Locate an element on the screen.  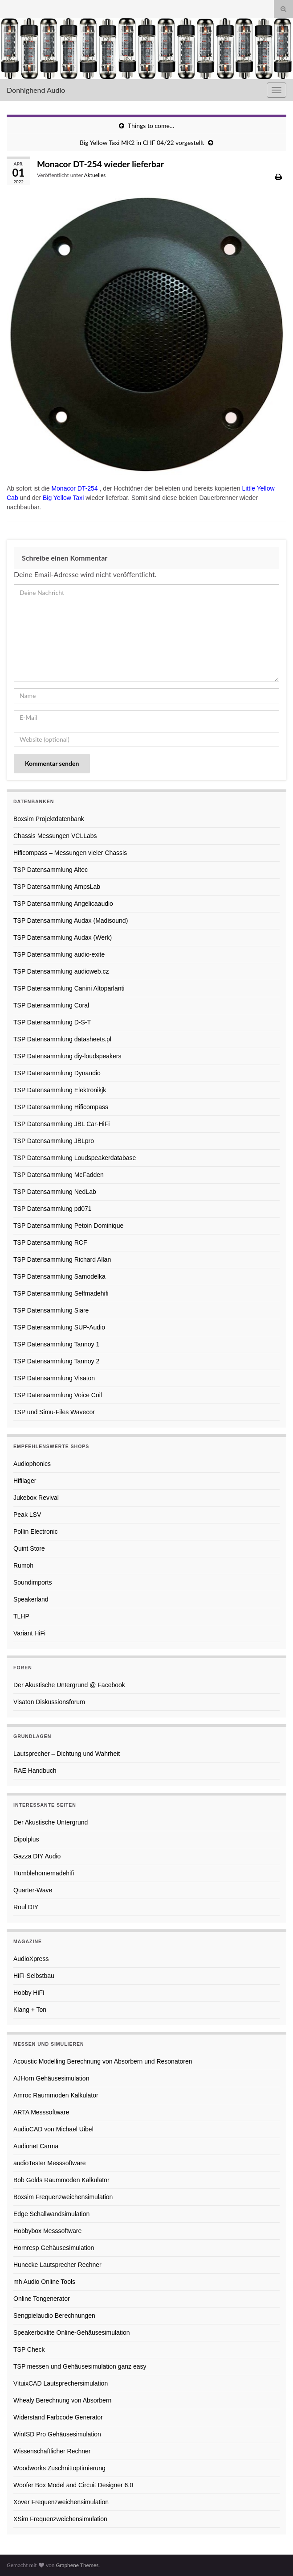
Quint Store is located at coordinates (29, 1548).